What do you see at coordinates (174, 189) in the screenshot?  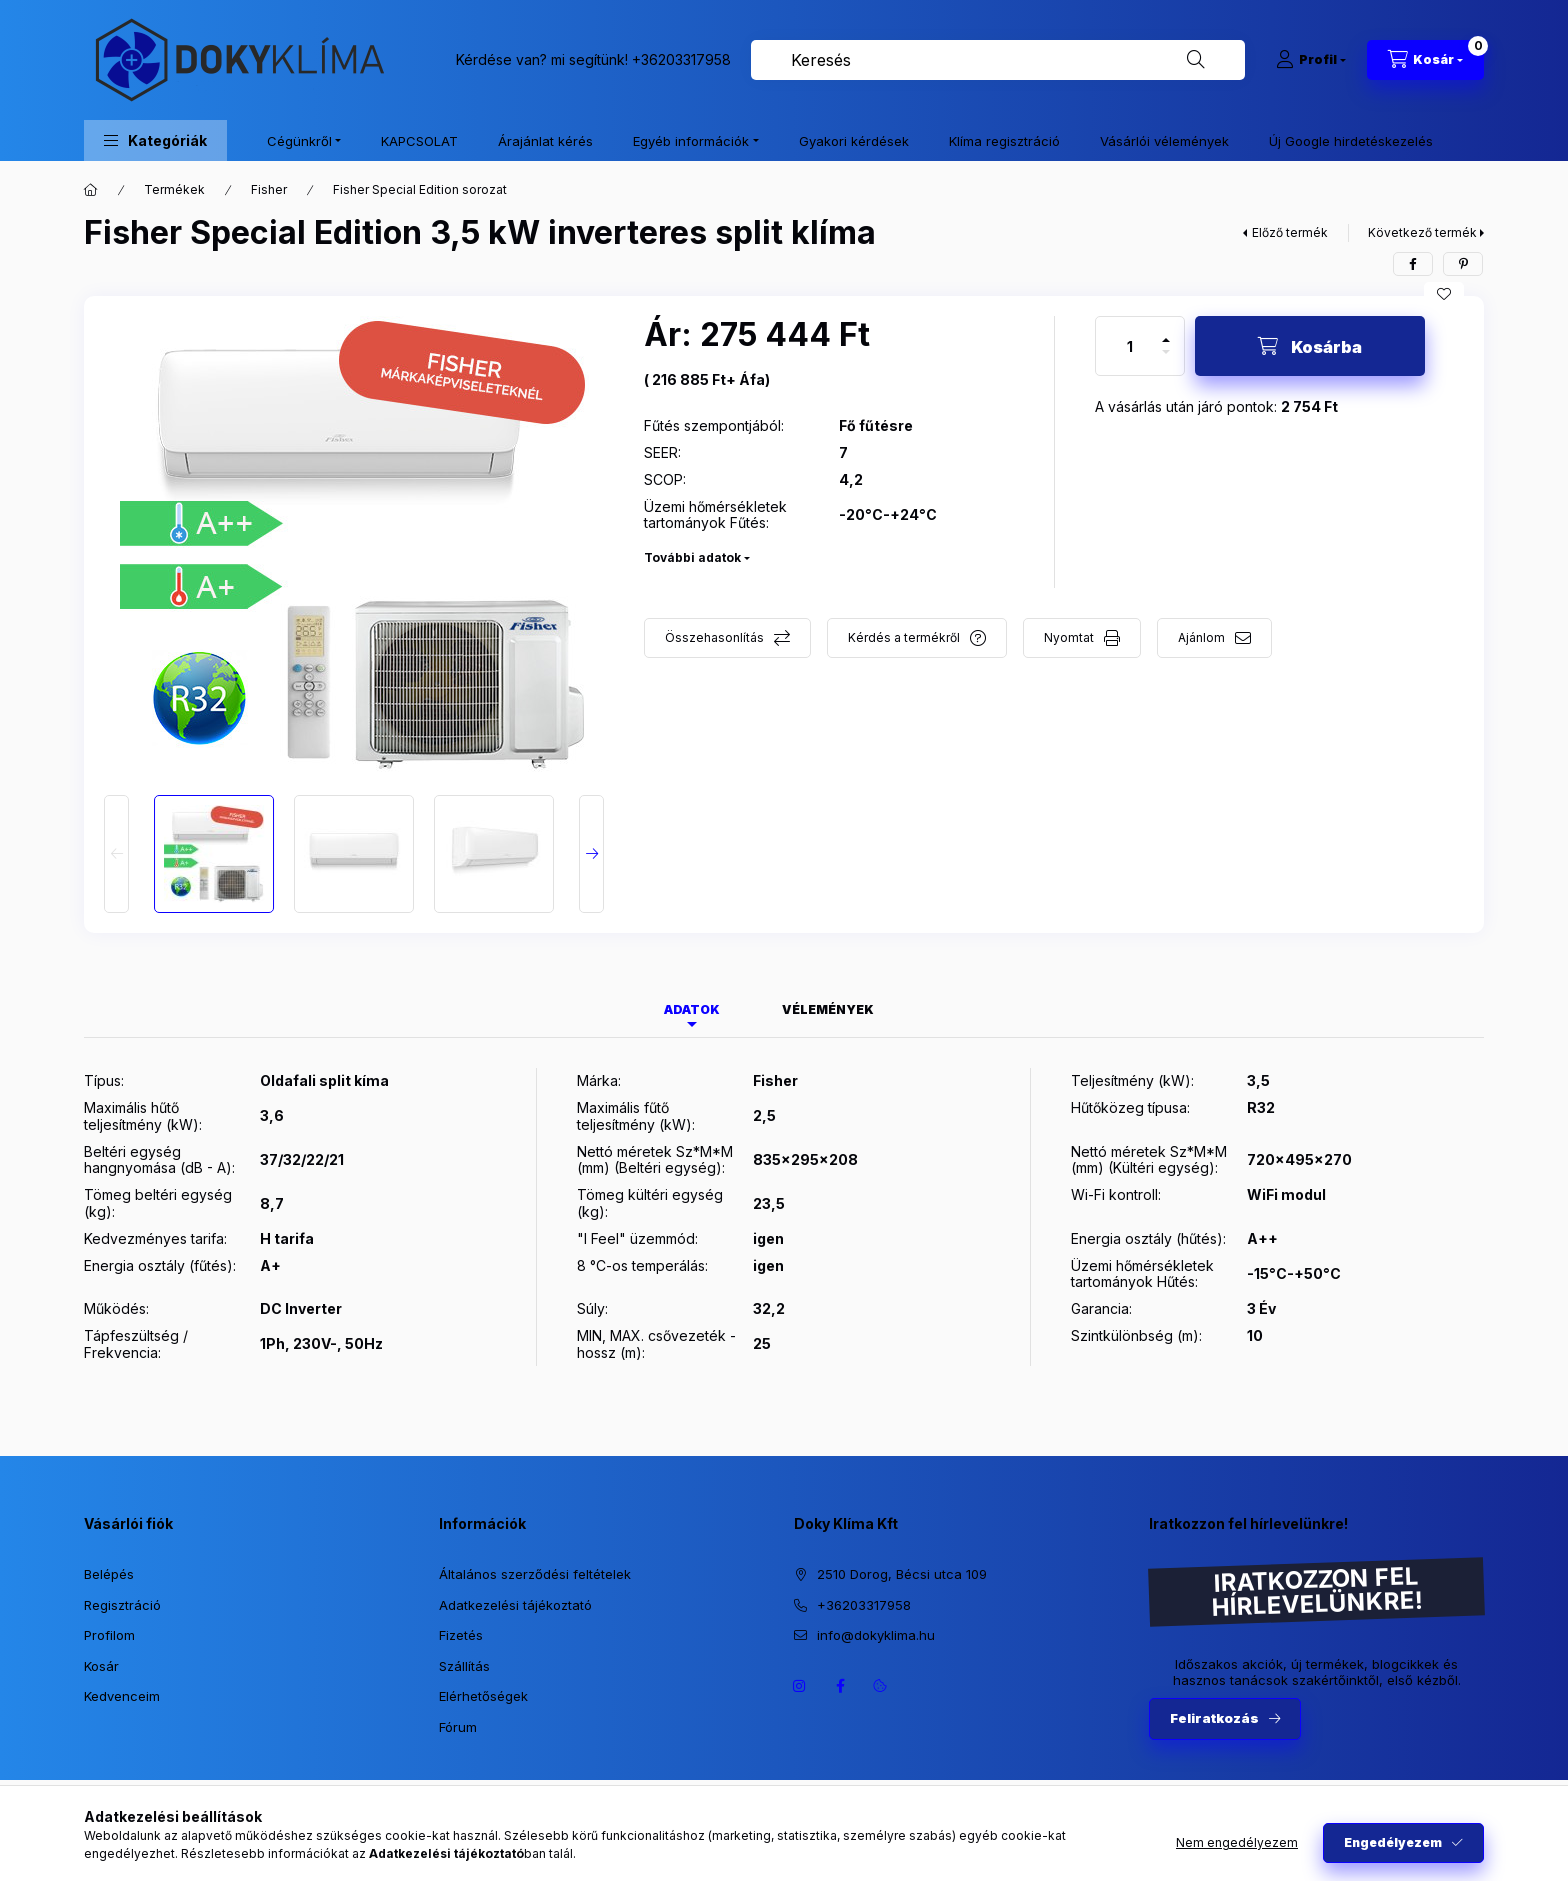 I see `Termékek` at bounding box center [174, 189].